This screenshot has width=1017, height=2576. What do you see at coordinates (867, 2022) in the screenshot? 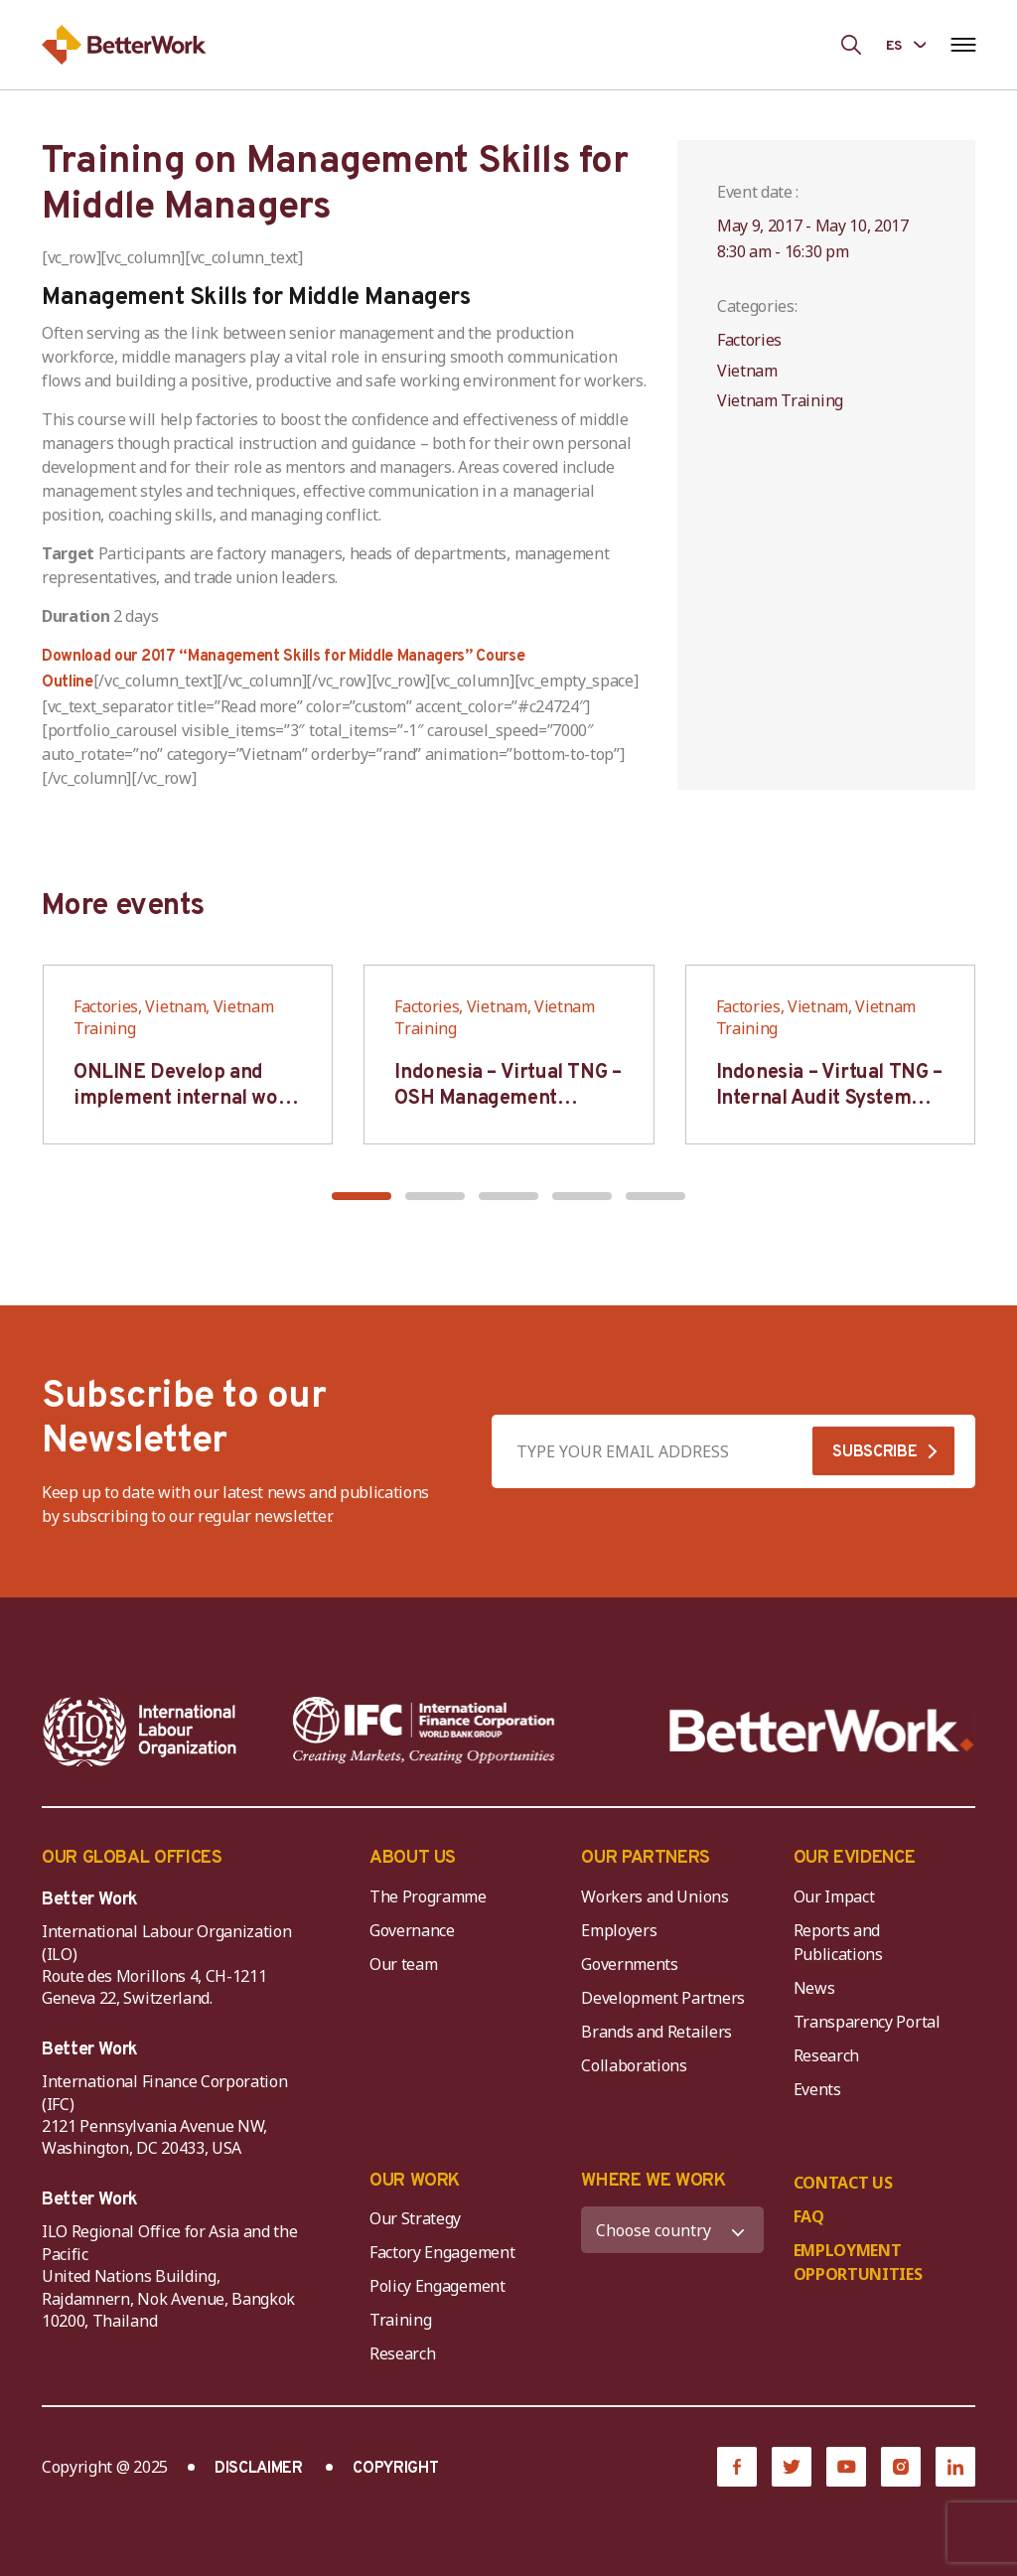
I see `Transparency Portal` at bounding box center [867, 2022].